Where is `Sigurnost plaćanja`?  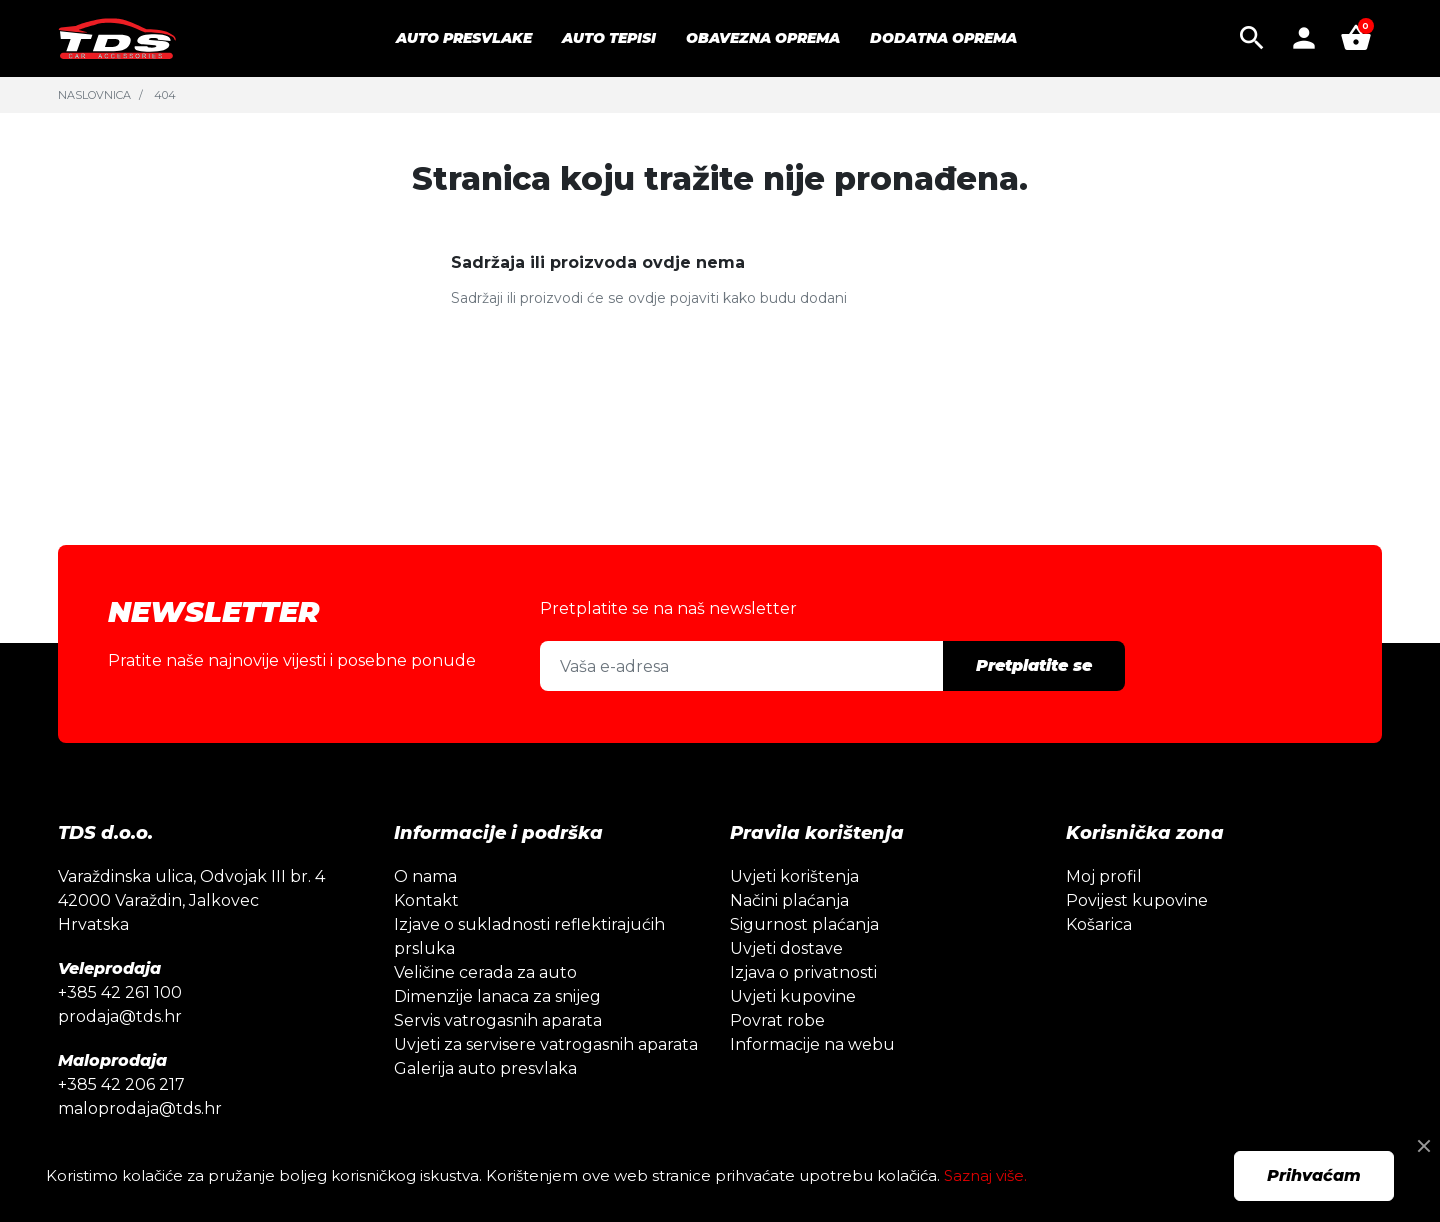
Sigurnost plaćanja is located at coordinates (804, 924).